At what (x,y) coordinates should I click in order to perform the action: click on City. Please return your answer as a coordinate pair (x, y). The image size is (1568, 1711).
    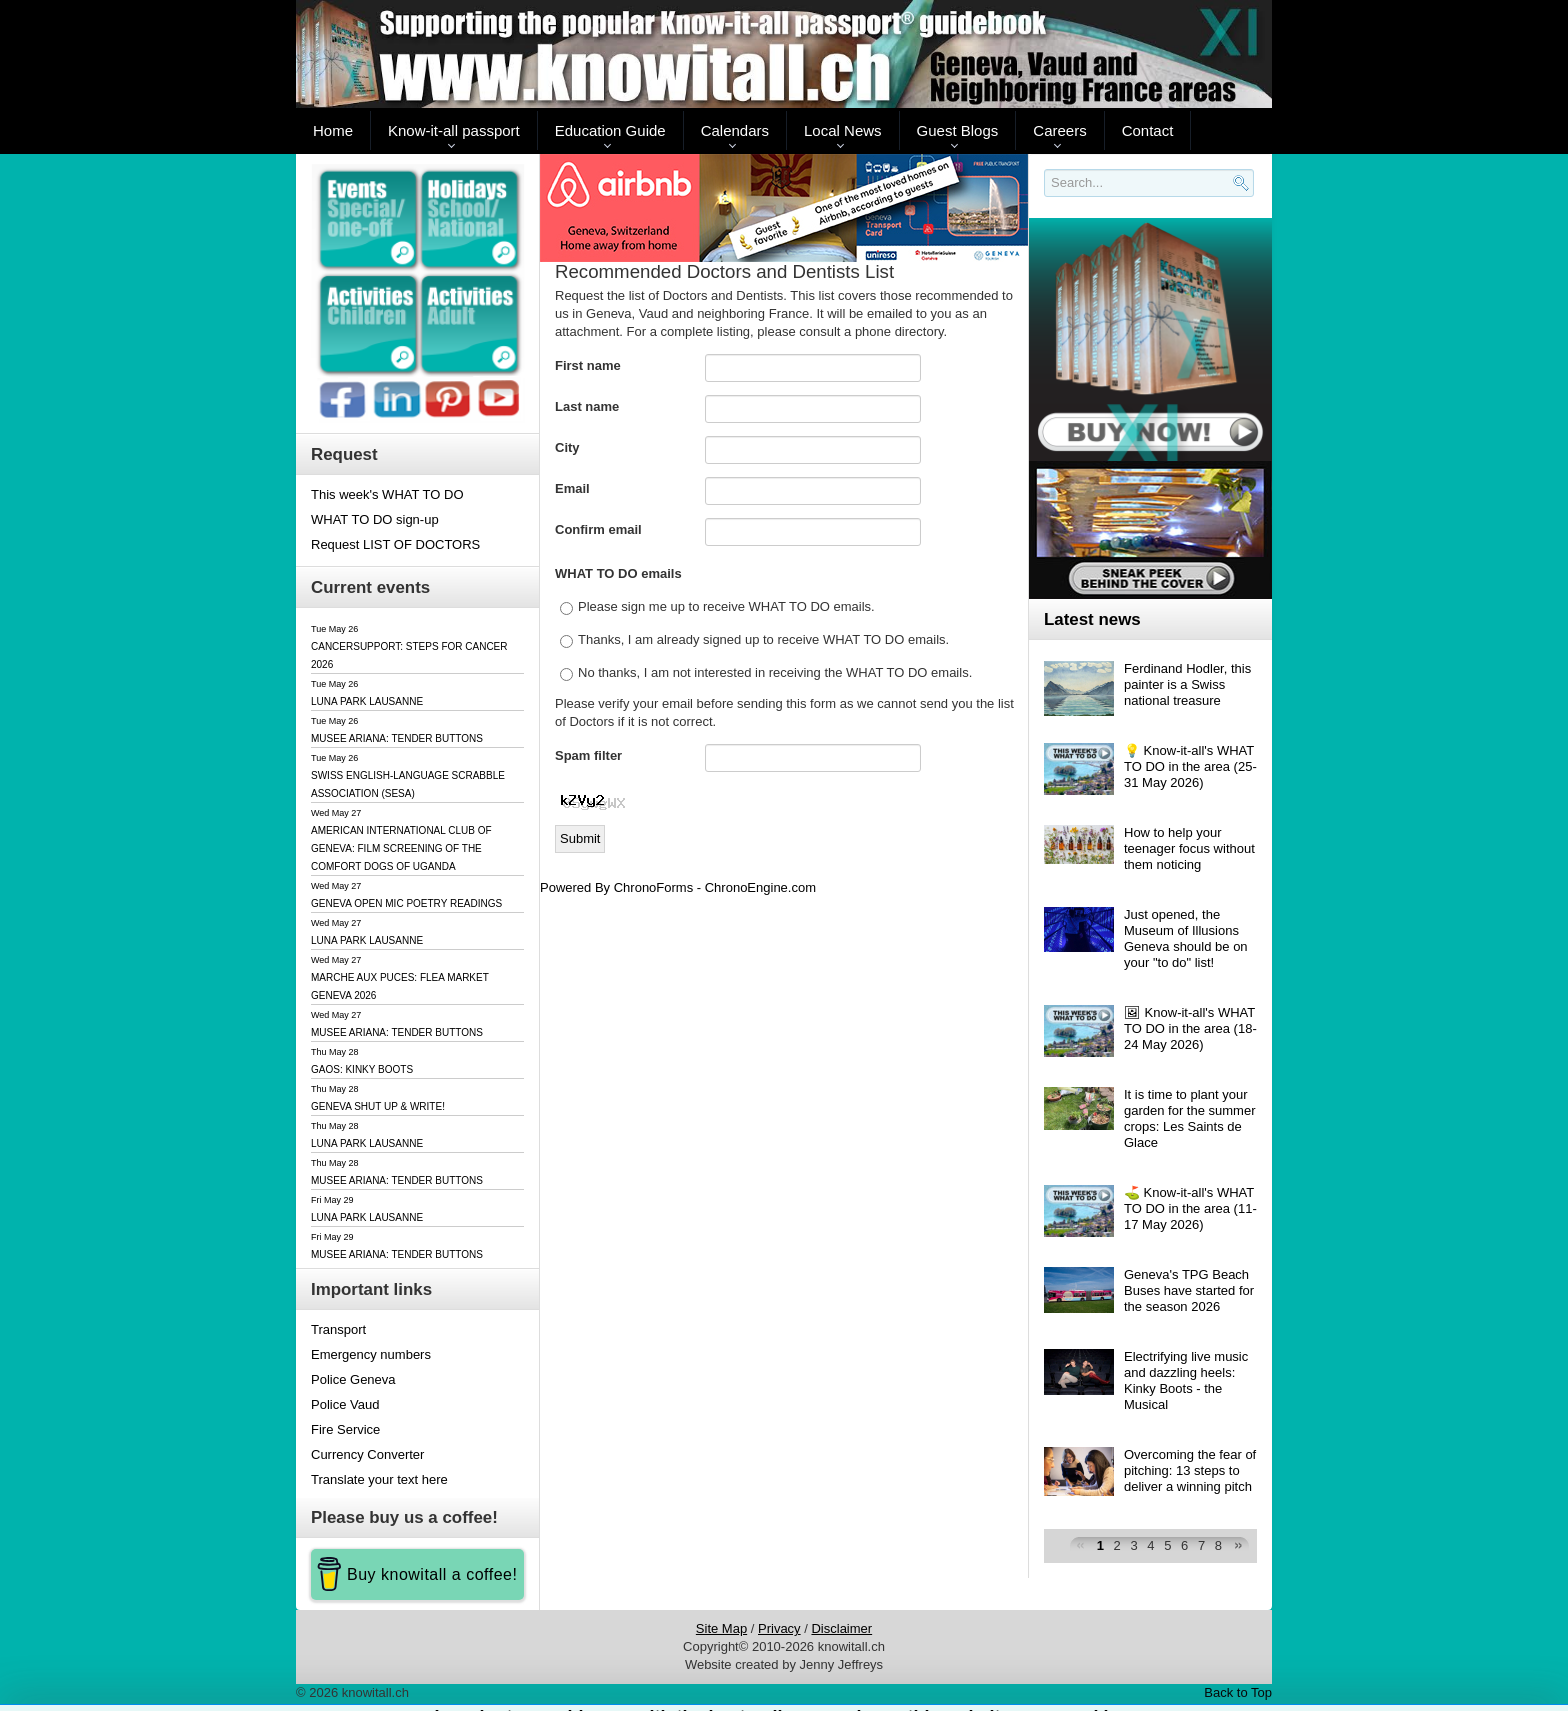
    Looking at the image, I should click on (567, 447).